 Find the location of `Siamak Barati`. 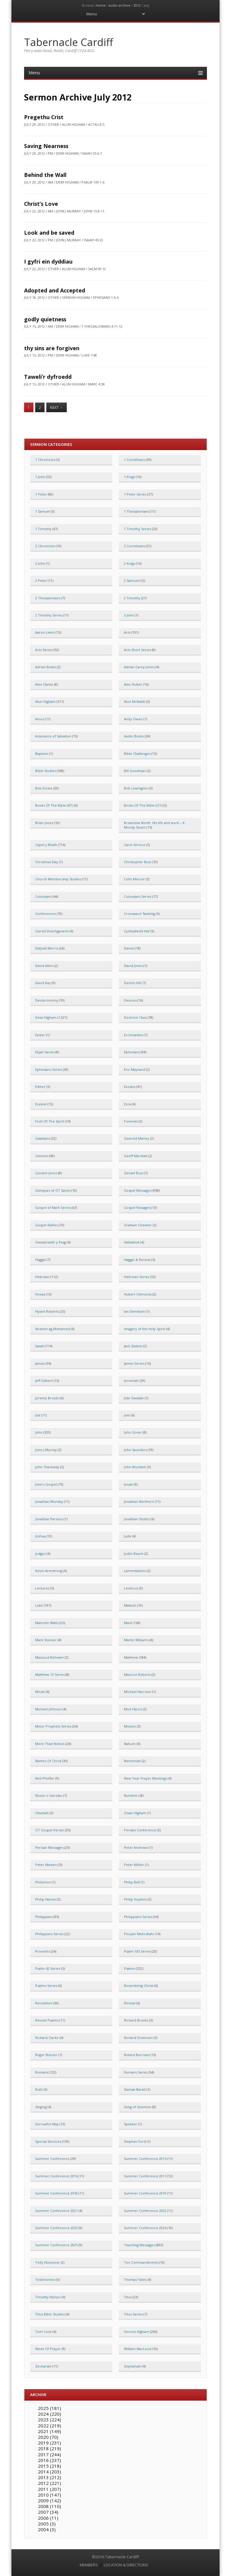

Siamak Barati is located at coordinates (135, 2089).